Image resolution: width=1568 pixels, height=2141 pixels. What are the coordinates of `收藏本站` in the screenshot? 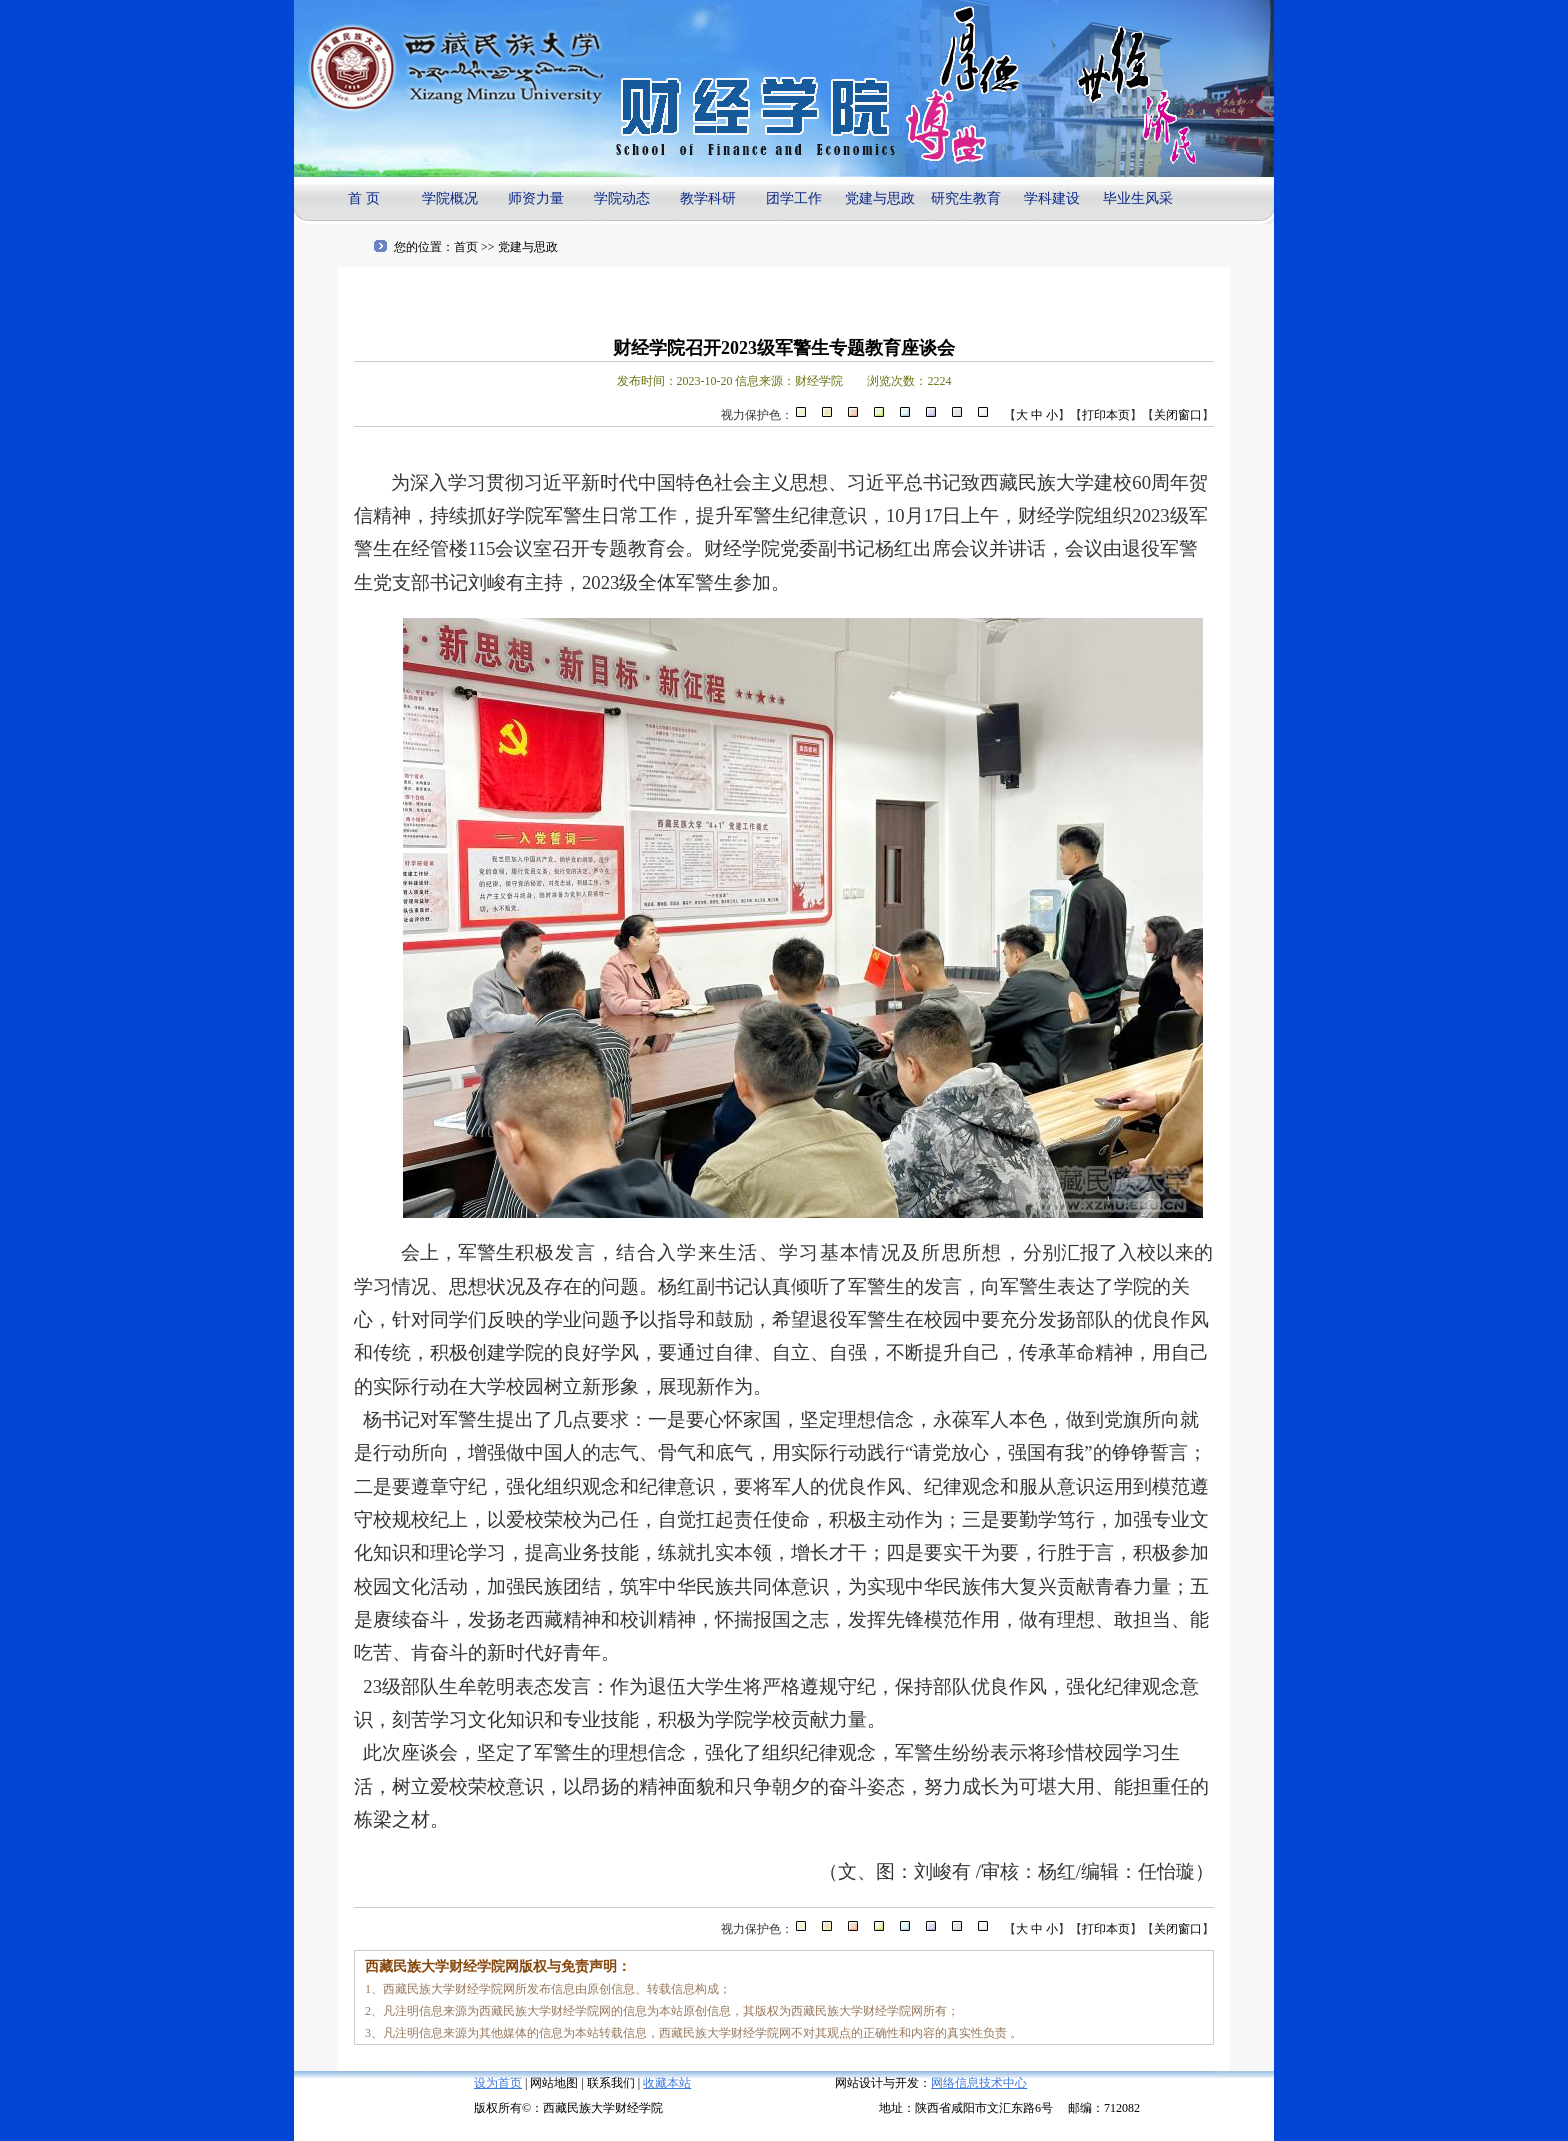 It's located at (667, 2083).